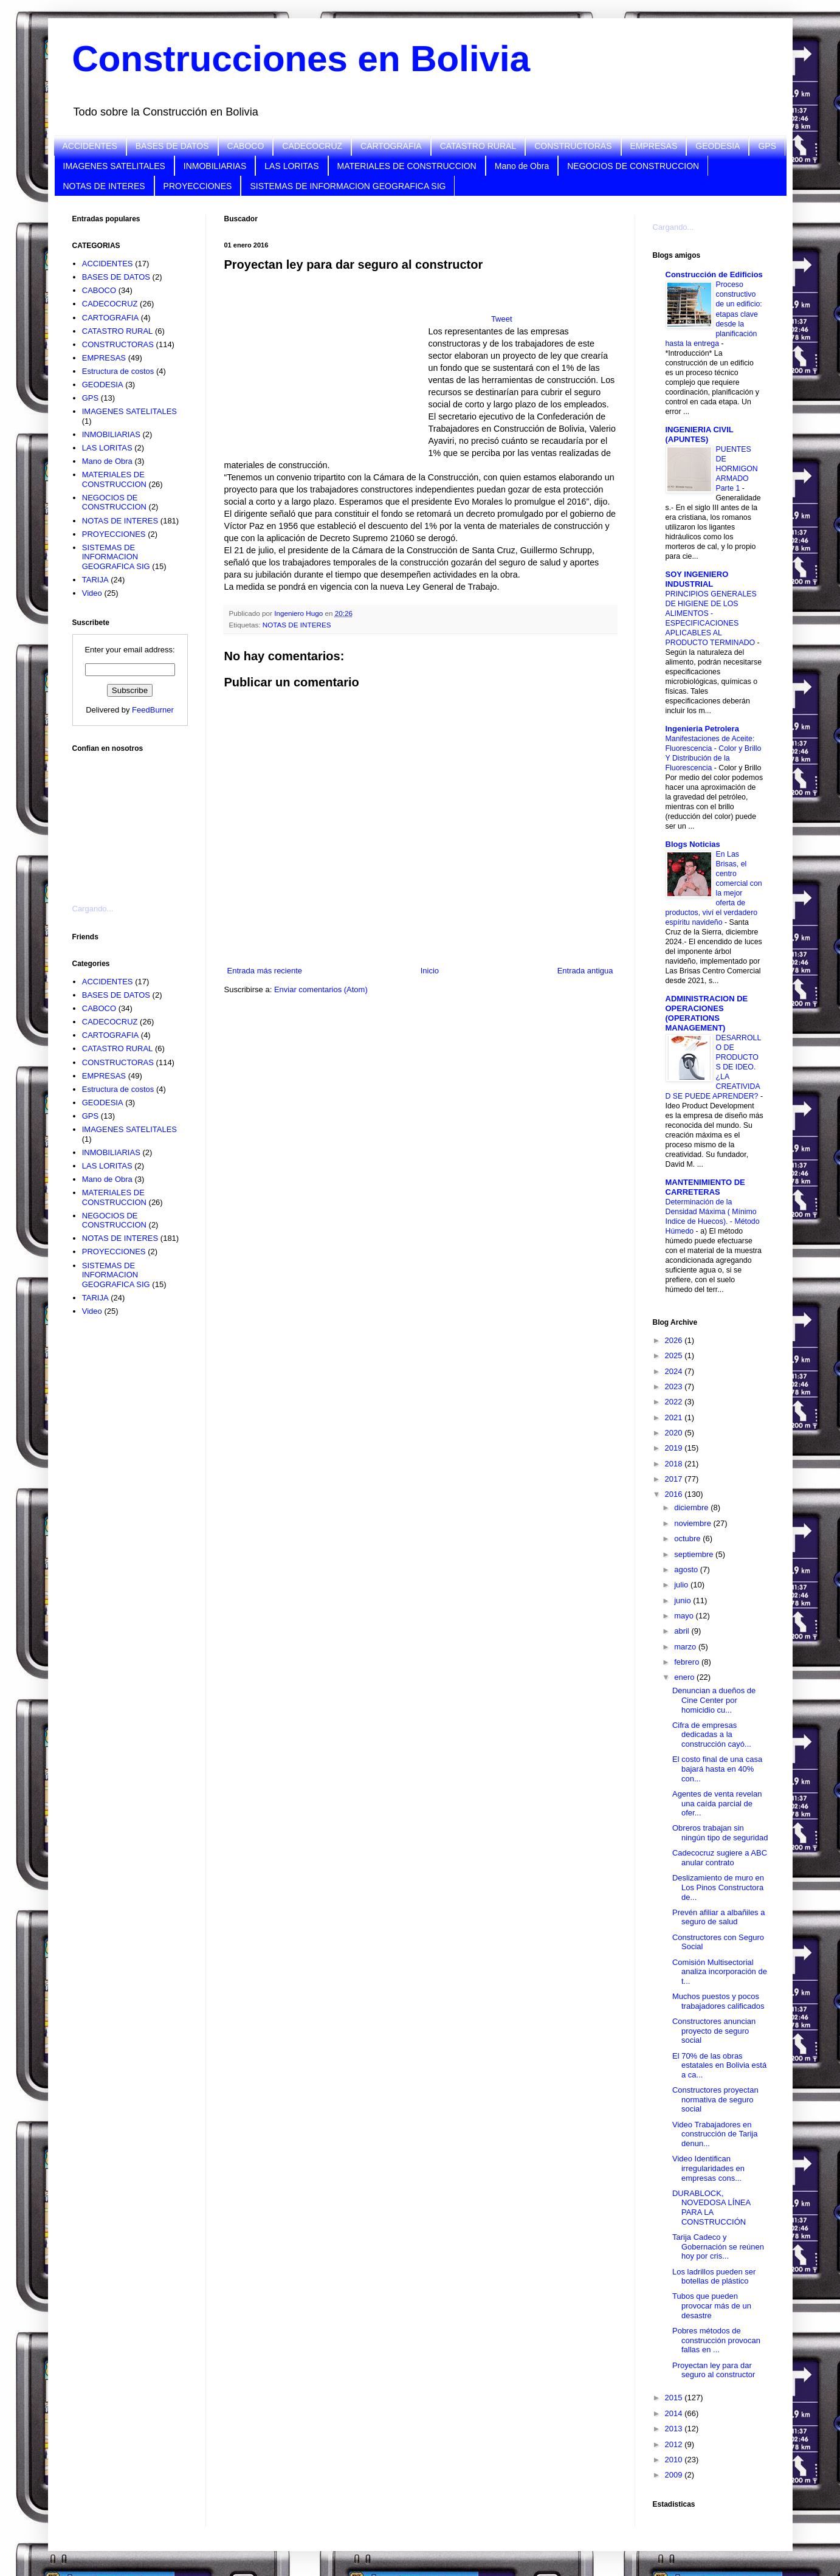 This screenshot has height=2576, width=840. Describe the element at coordinates (675, 1494) in the screenshot. I see `2016` at that location.